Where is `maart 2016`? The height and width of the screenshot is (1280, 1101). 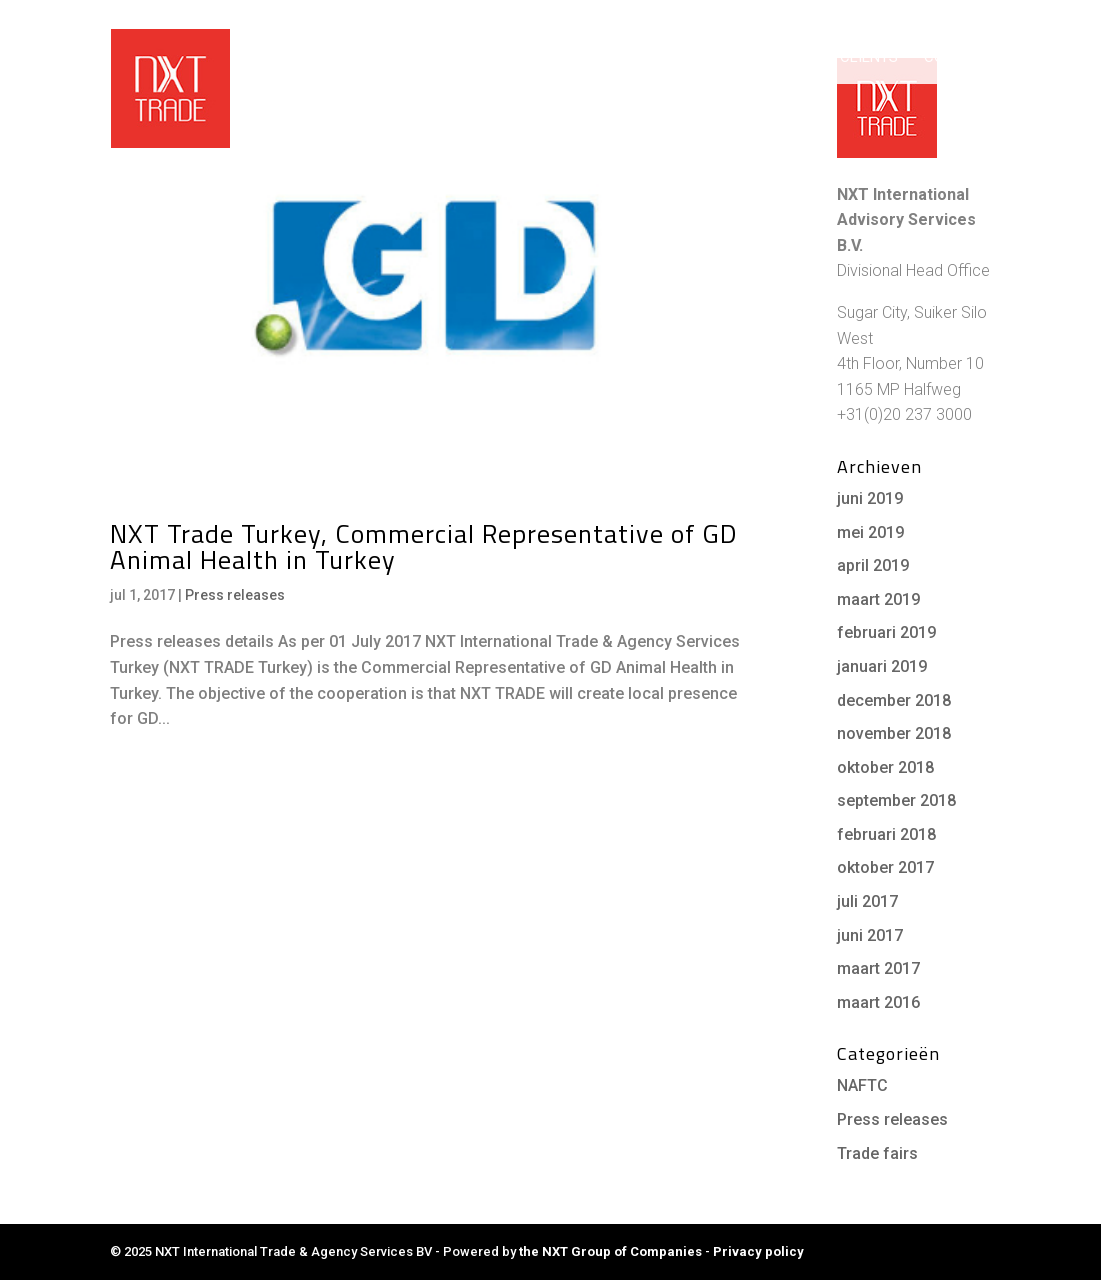
maart 2016 is located at coordinates (878, 1002).